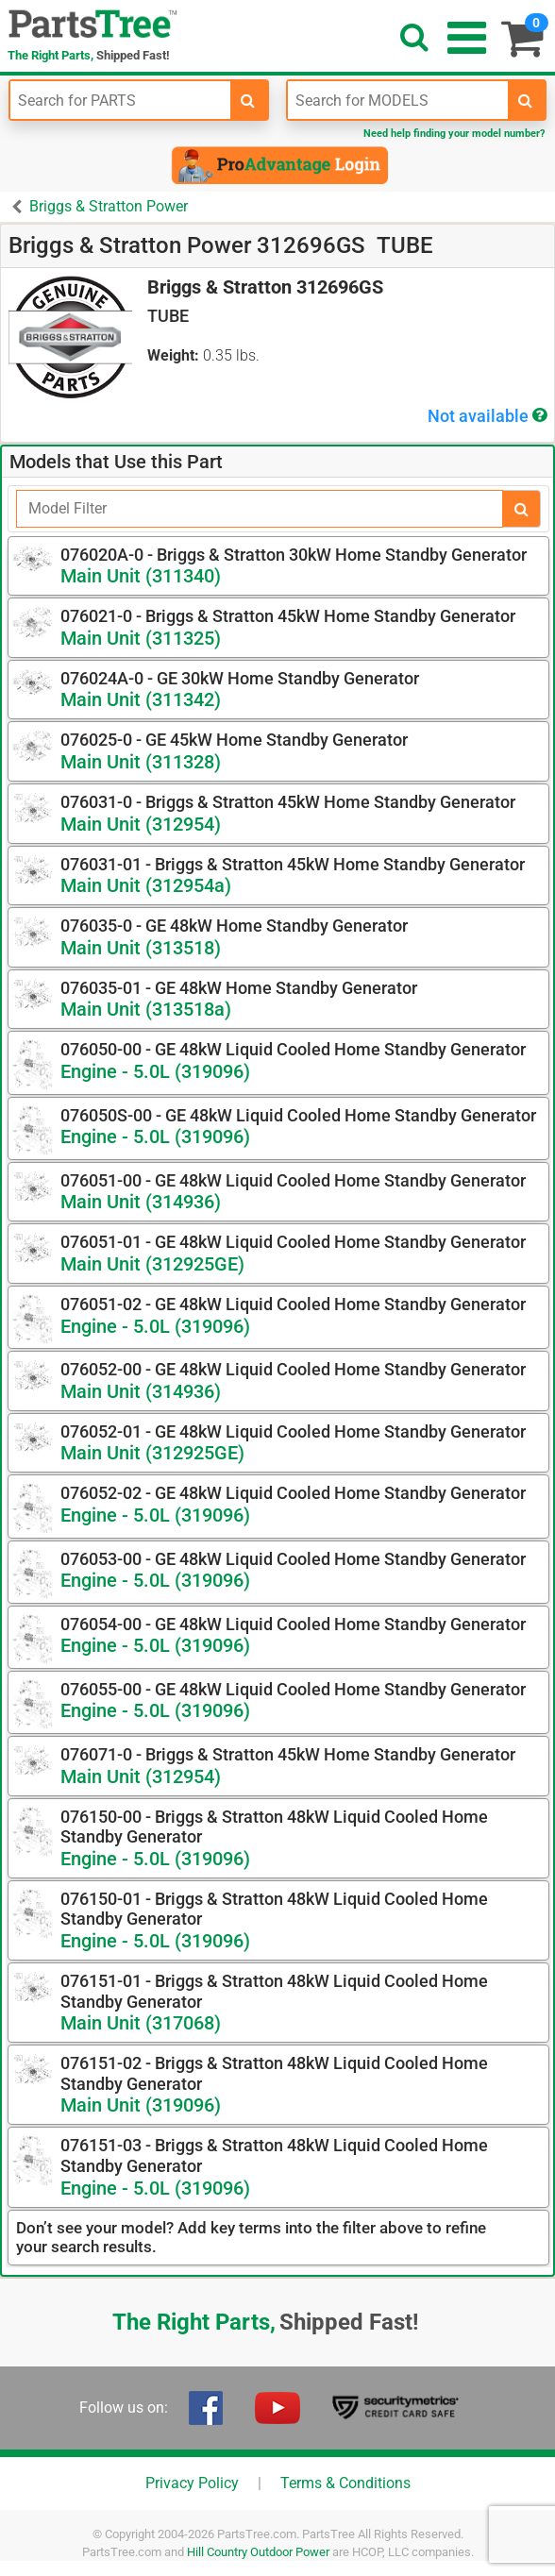 This screenshot has width=555, height=2576. I want to click on Main Unit (311325), so click(140, 638).